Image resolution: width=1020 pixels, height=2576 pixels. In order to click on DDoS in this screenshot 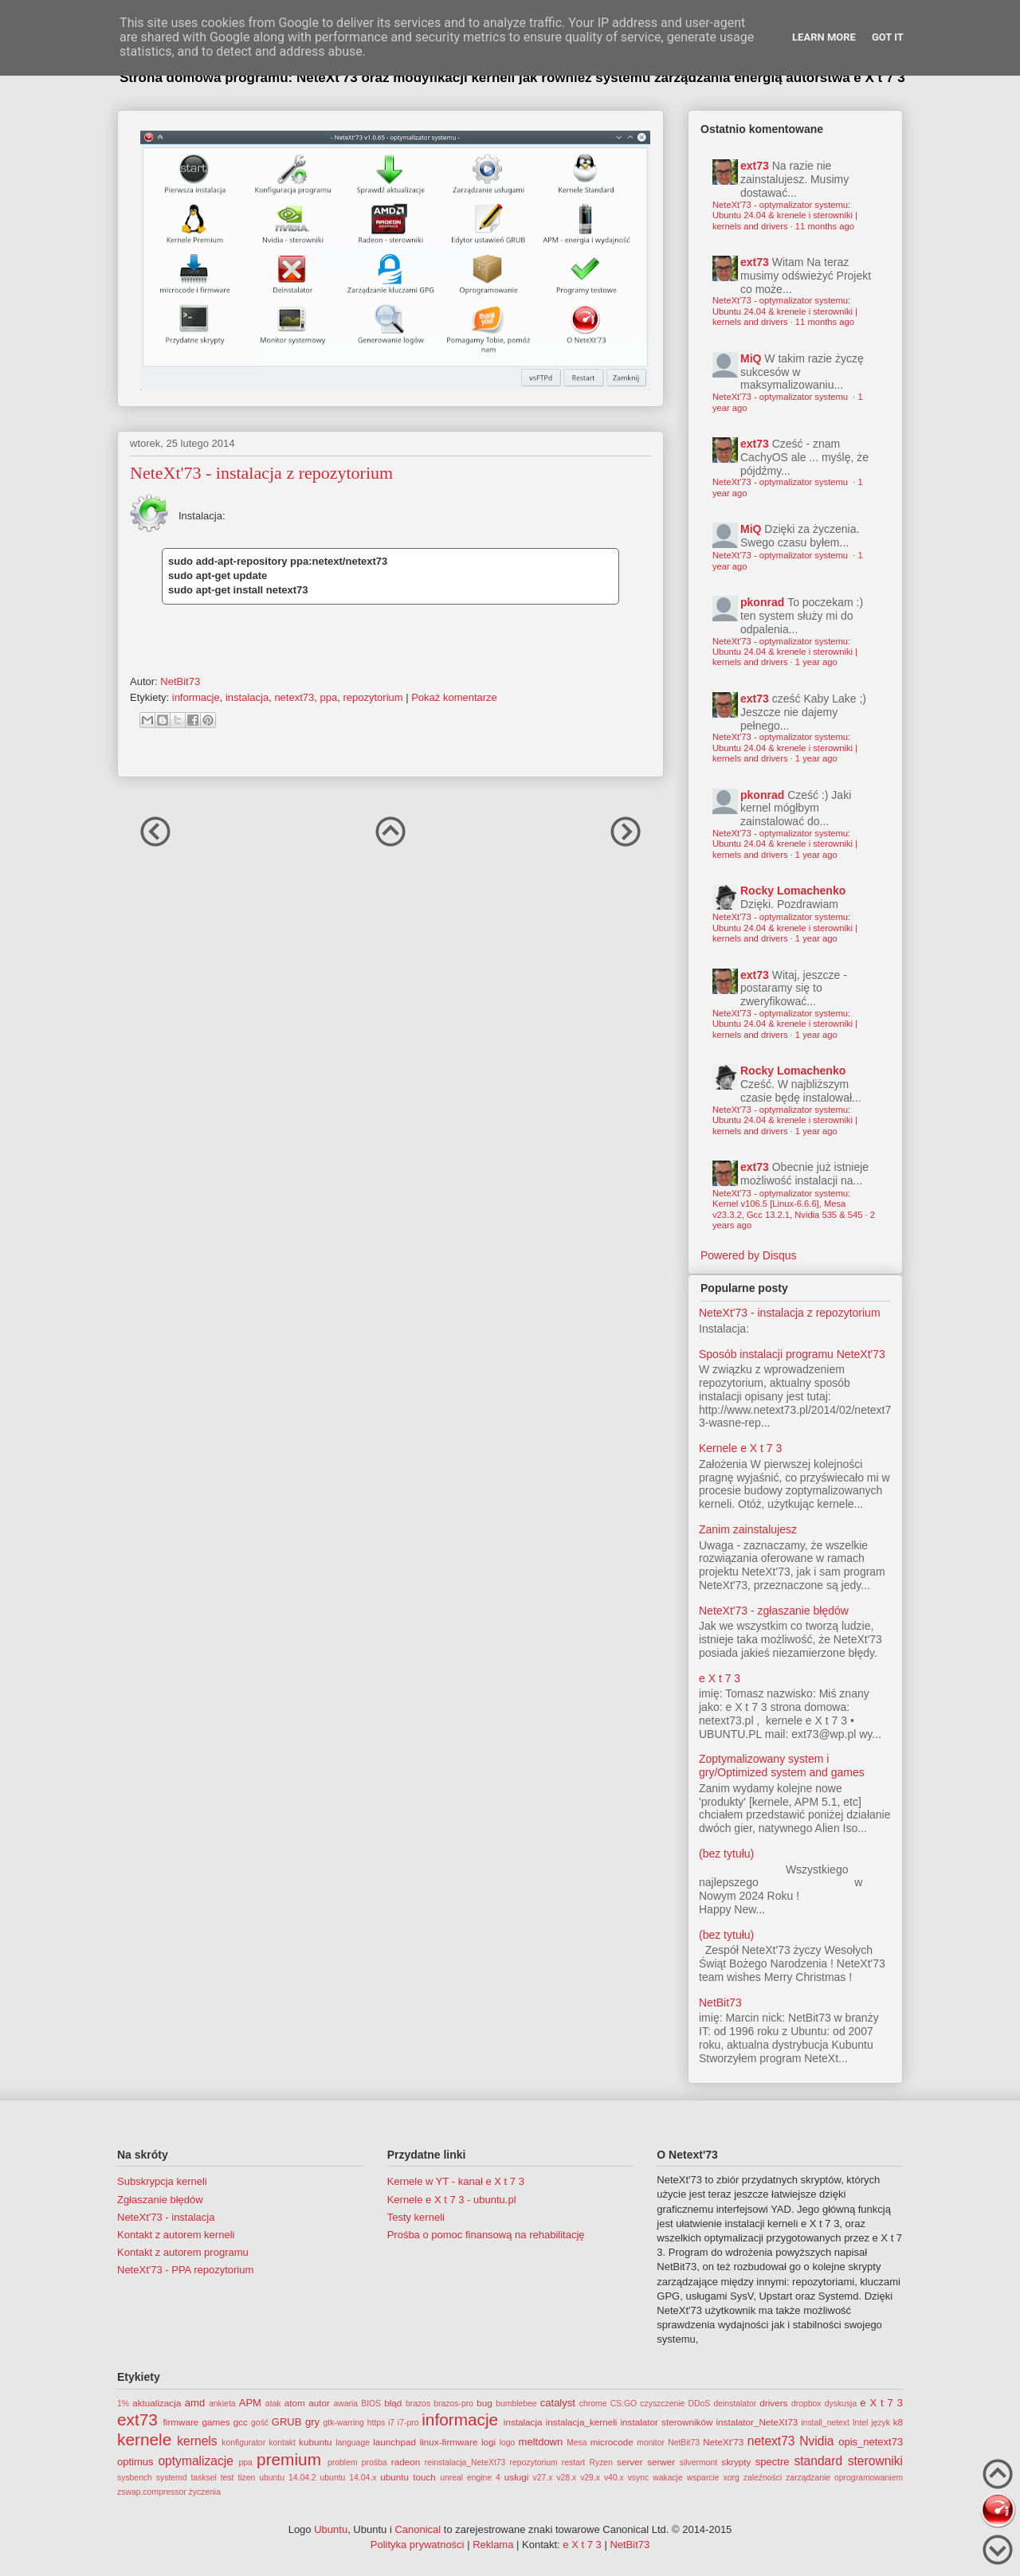, I will do `click(699, 2403)`.